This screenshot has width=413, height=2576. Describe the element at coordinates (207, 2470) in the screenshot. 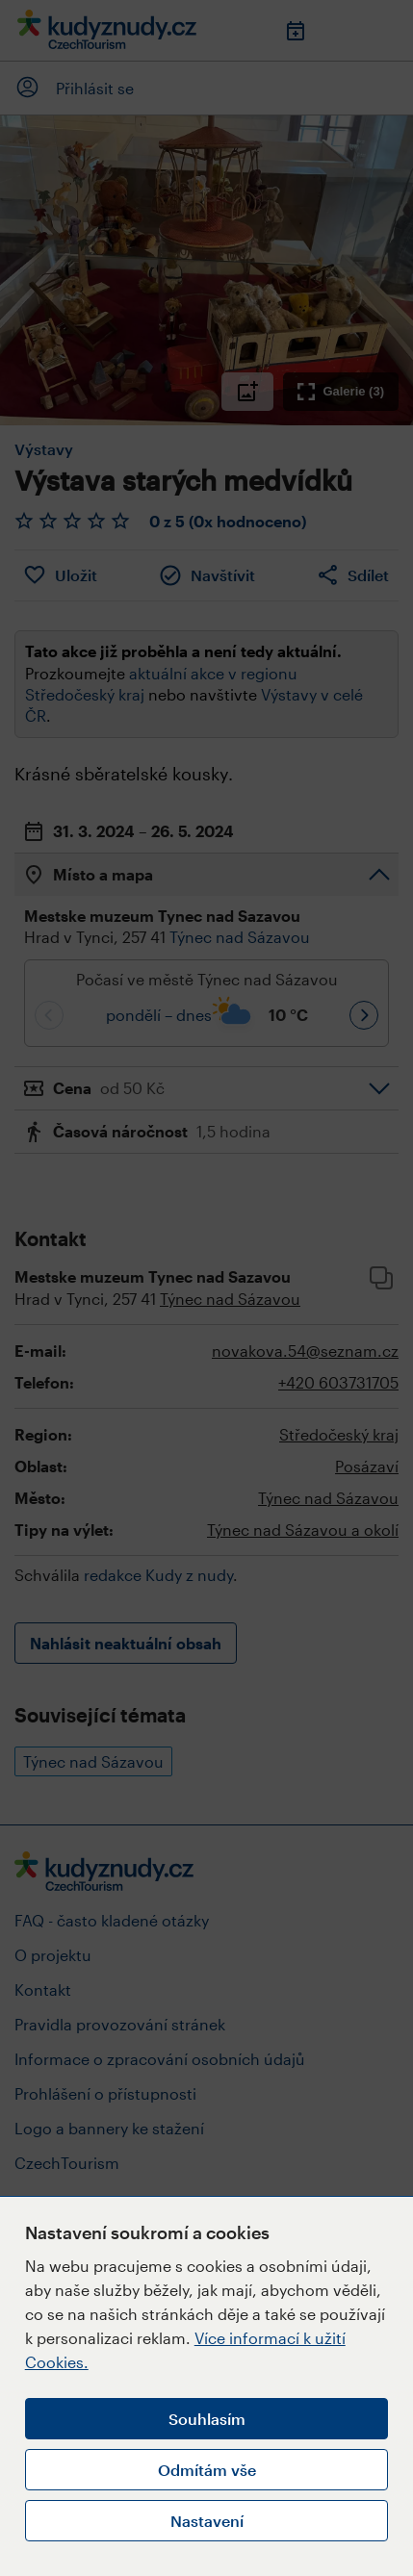

I see `Odmítám vše` at that location.